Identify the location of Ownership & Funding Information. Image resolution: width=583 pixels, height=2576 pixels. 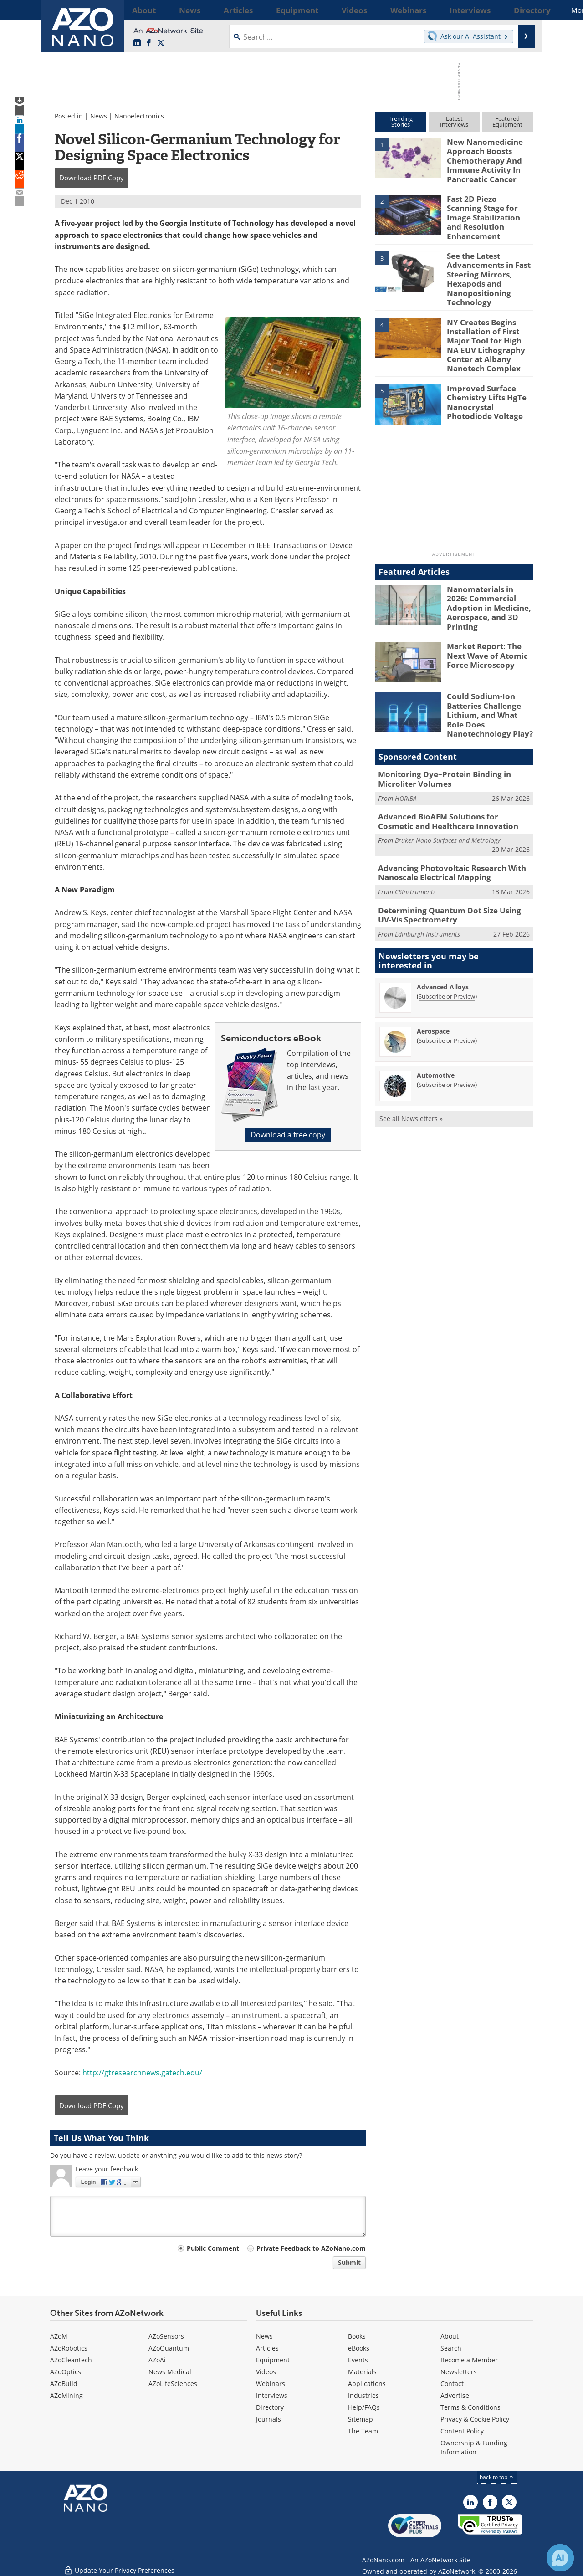
(473, 2447).